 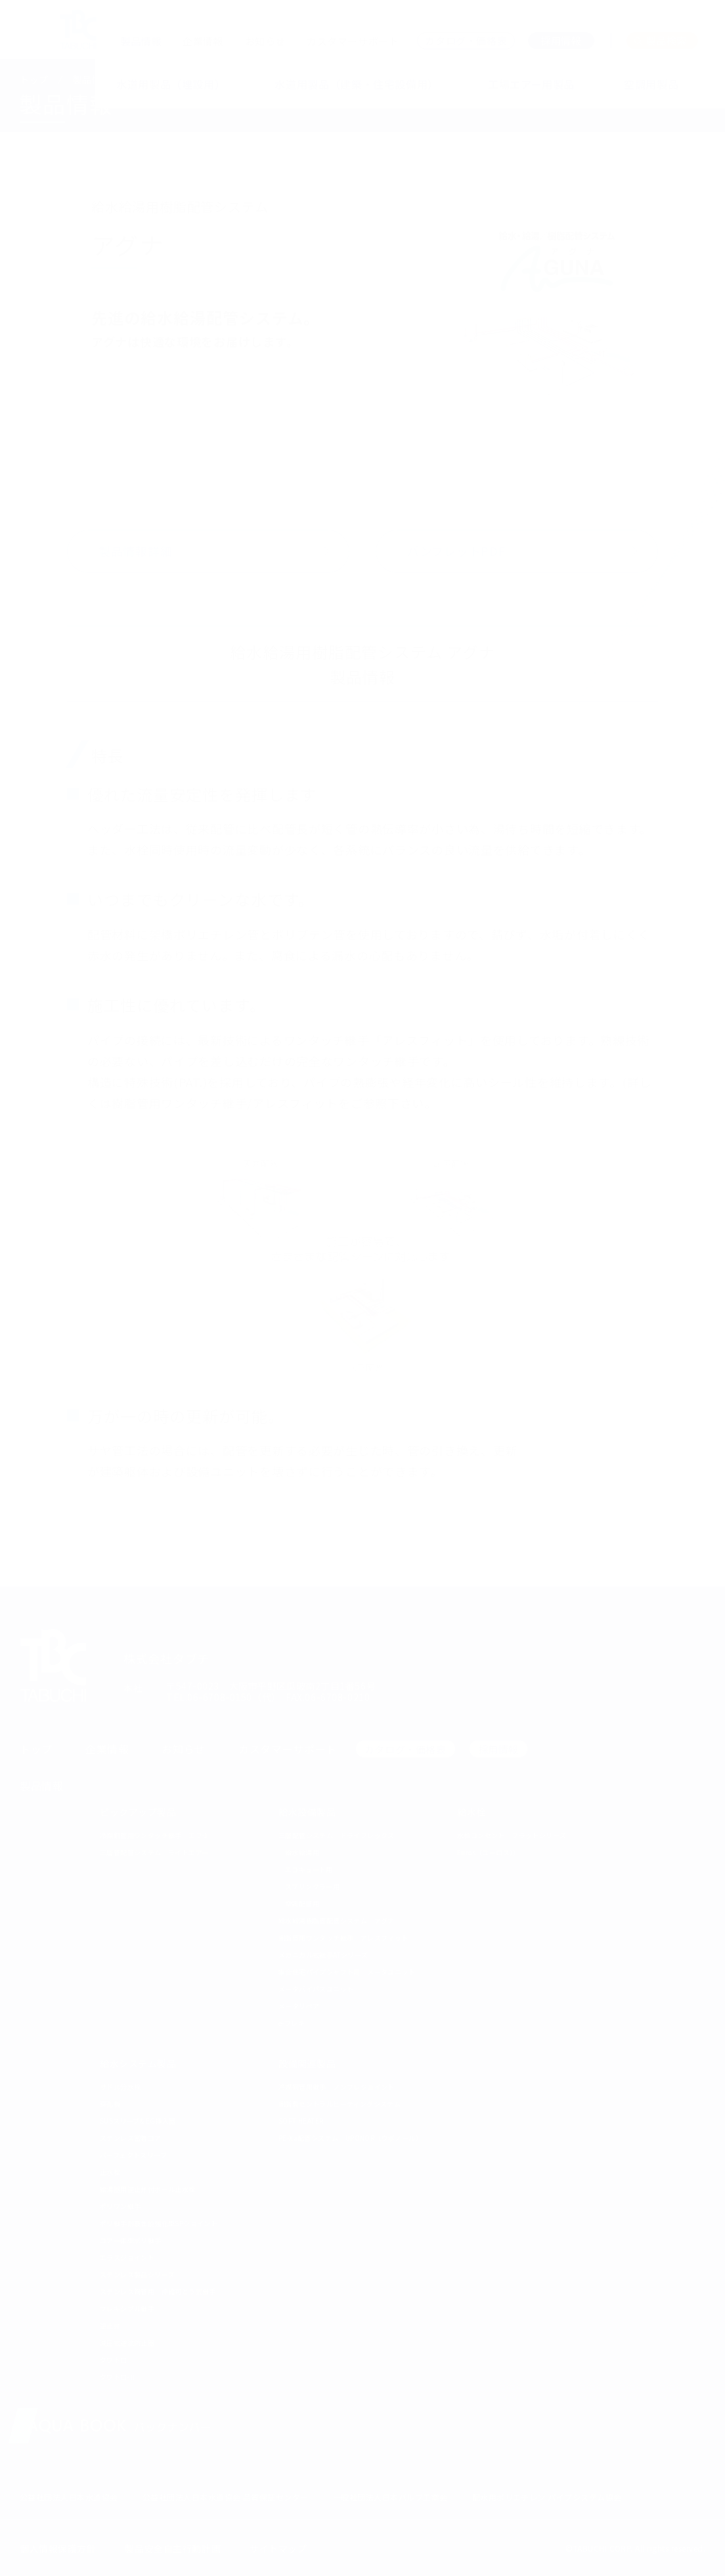 What do you see at coordinates (203, 41) in the screenshot?
I see `企業情報` at bounding box center [203, 41].